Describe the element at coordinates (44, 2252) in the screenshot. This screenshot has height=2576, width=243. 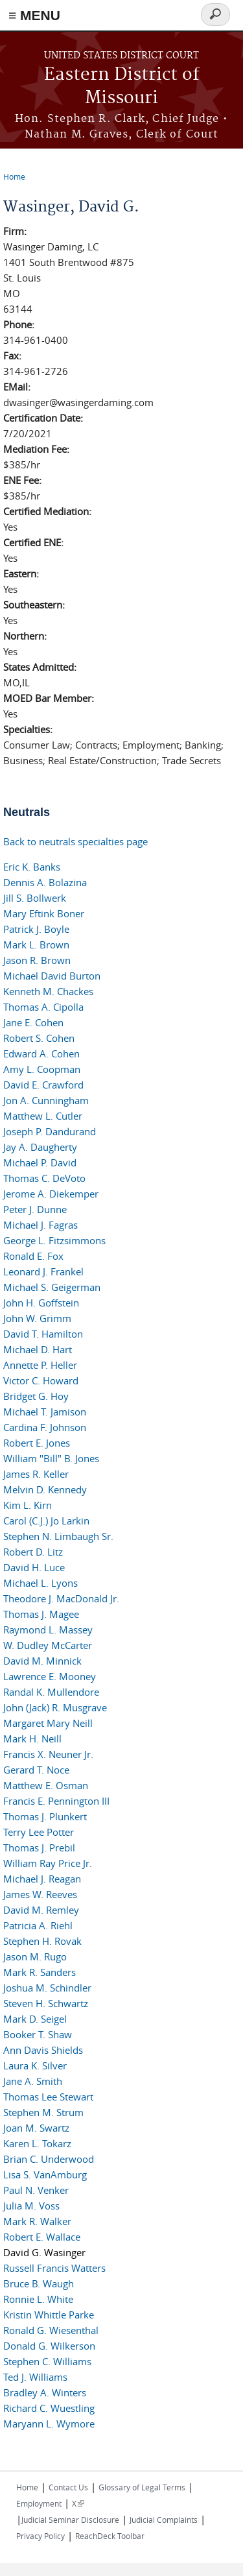
I see `David G. Wasinger` at that location.